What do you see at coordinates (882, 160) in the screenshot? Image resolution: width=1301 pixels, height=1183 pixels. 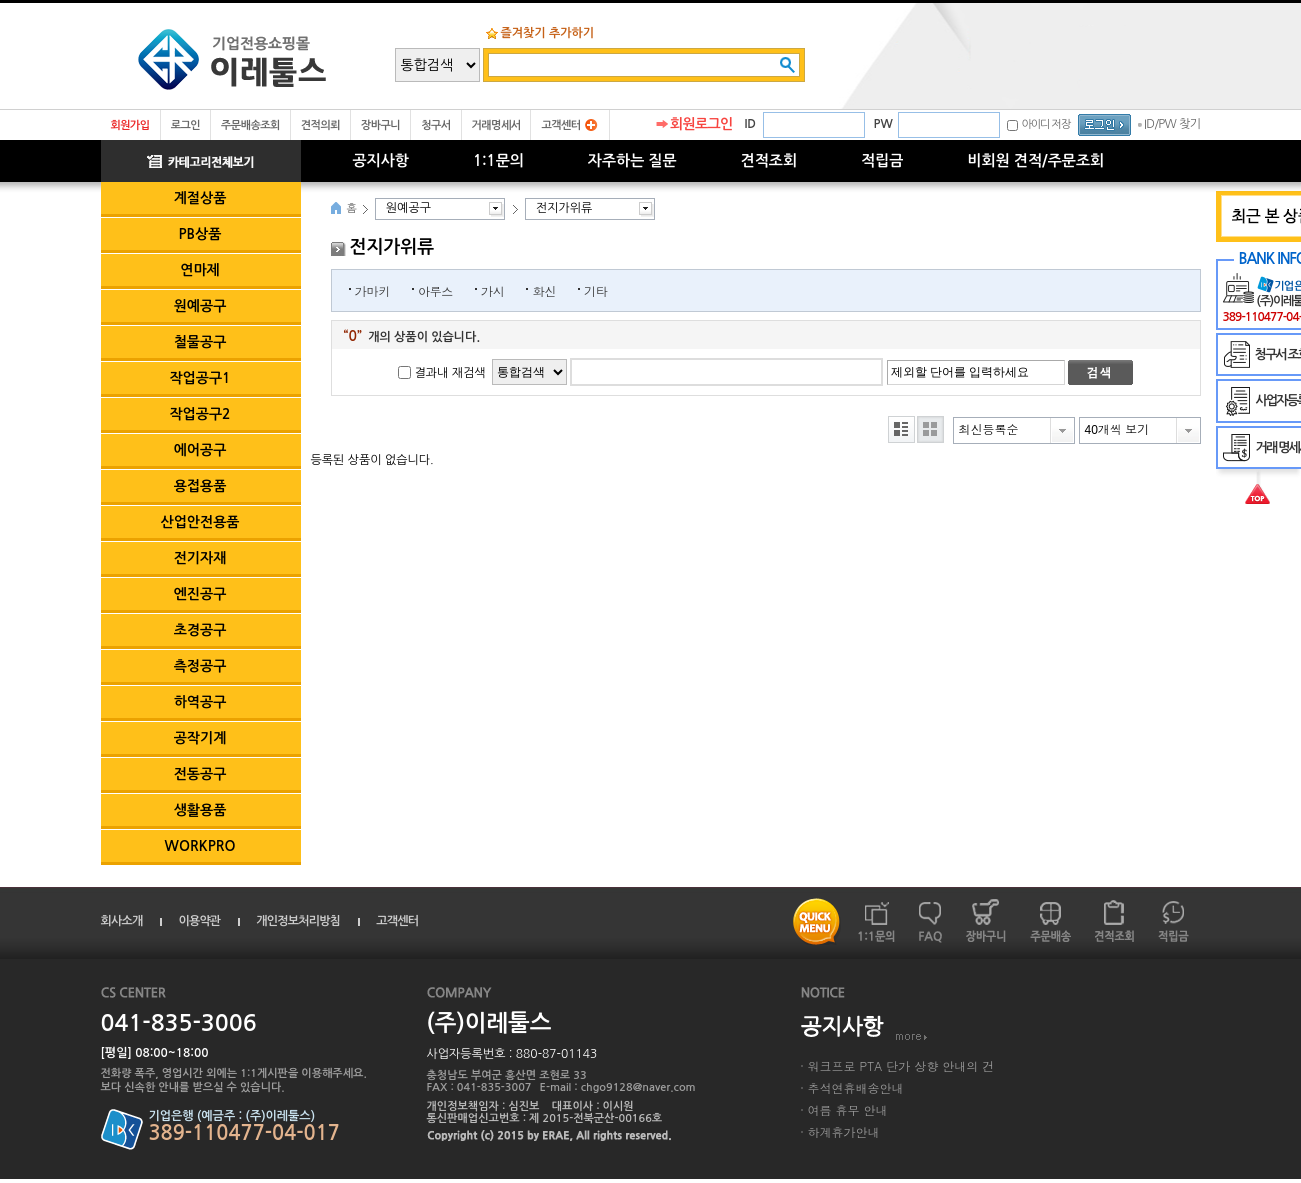 I see `적립금` at bounding box center [882, 160].